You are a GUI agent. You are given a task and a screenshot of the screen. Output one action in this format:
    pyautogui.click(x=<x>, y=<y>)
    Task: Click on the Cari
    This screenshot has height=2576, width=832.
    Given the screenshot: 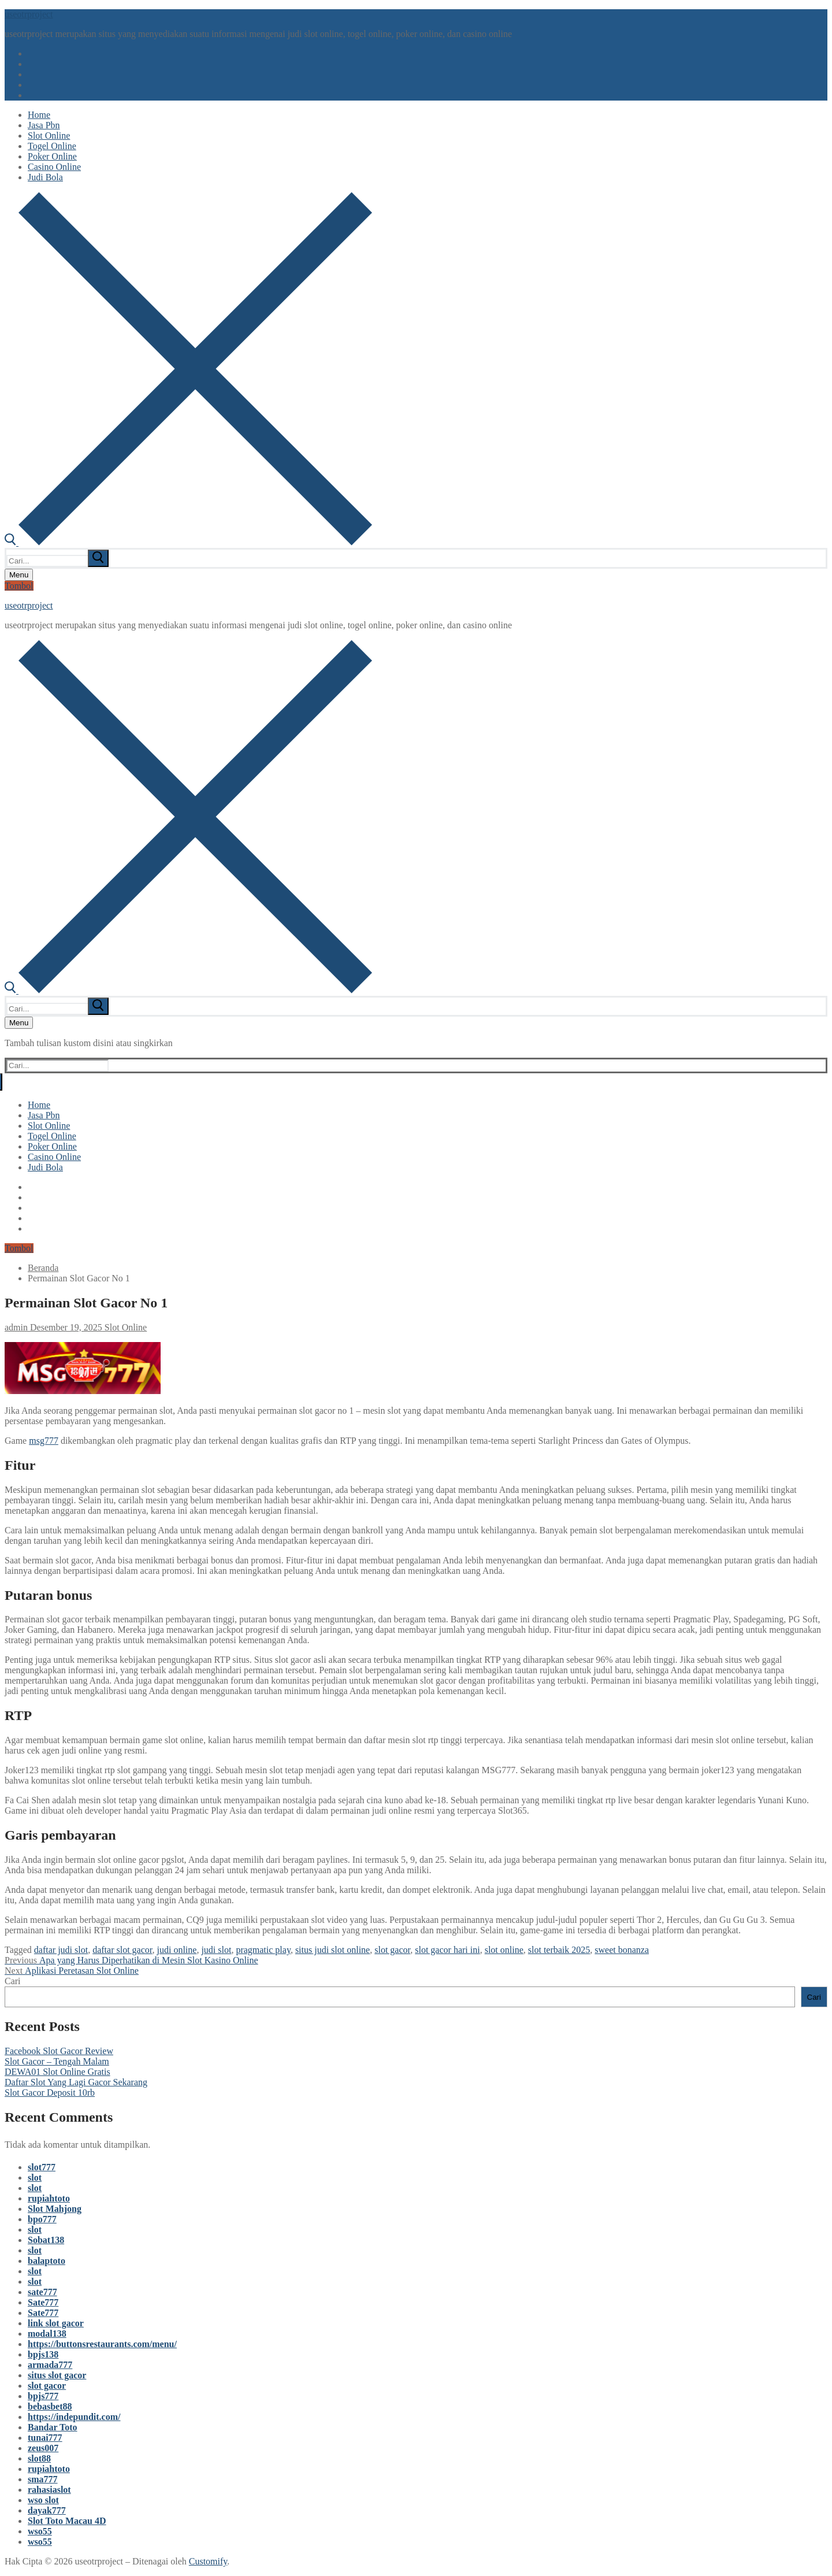 What is the action you would take?
    pyautogui.click(x=13, y=1981)
    